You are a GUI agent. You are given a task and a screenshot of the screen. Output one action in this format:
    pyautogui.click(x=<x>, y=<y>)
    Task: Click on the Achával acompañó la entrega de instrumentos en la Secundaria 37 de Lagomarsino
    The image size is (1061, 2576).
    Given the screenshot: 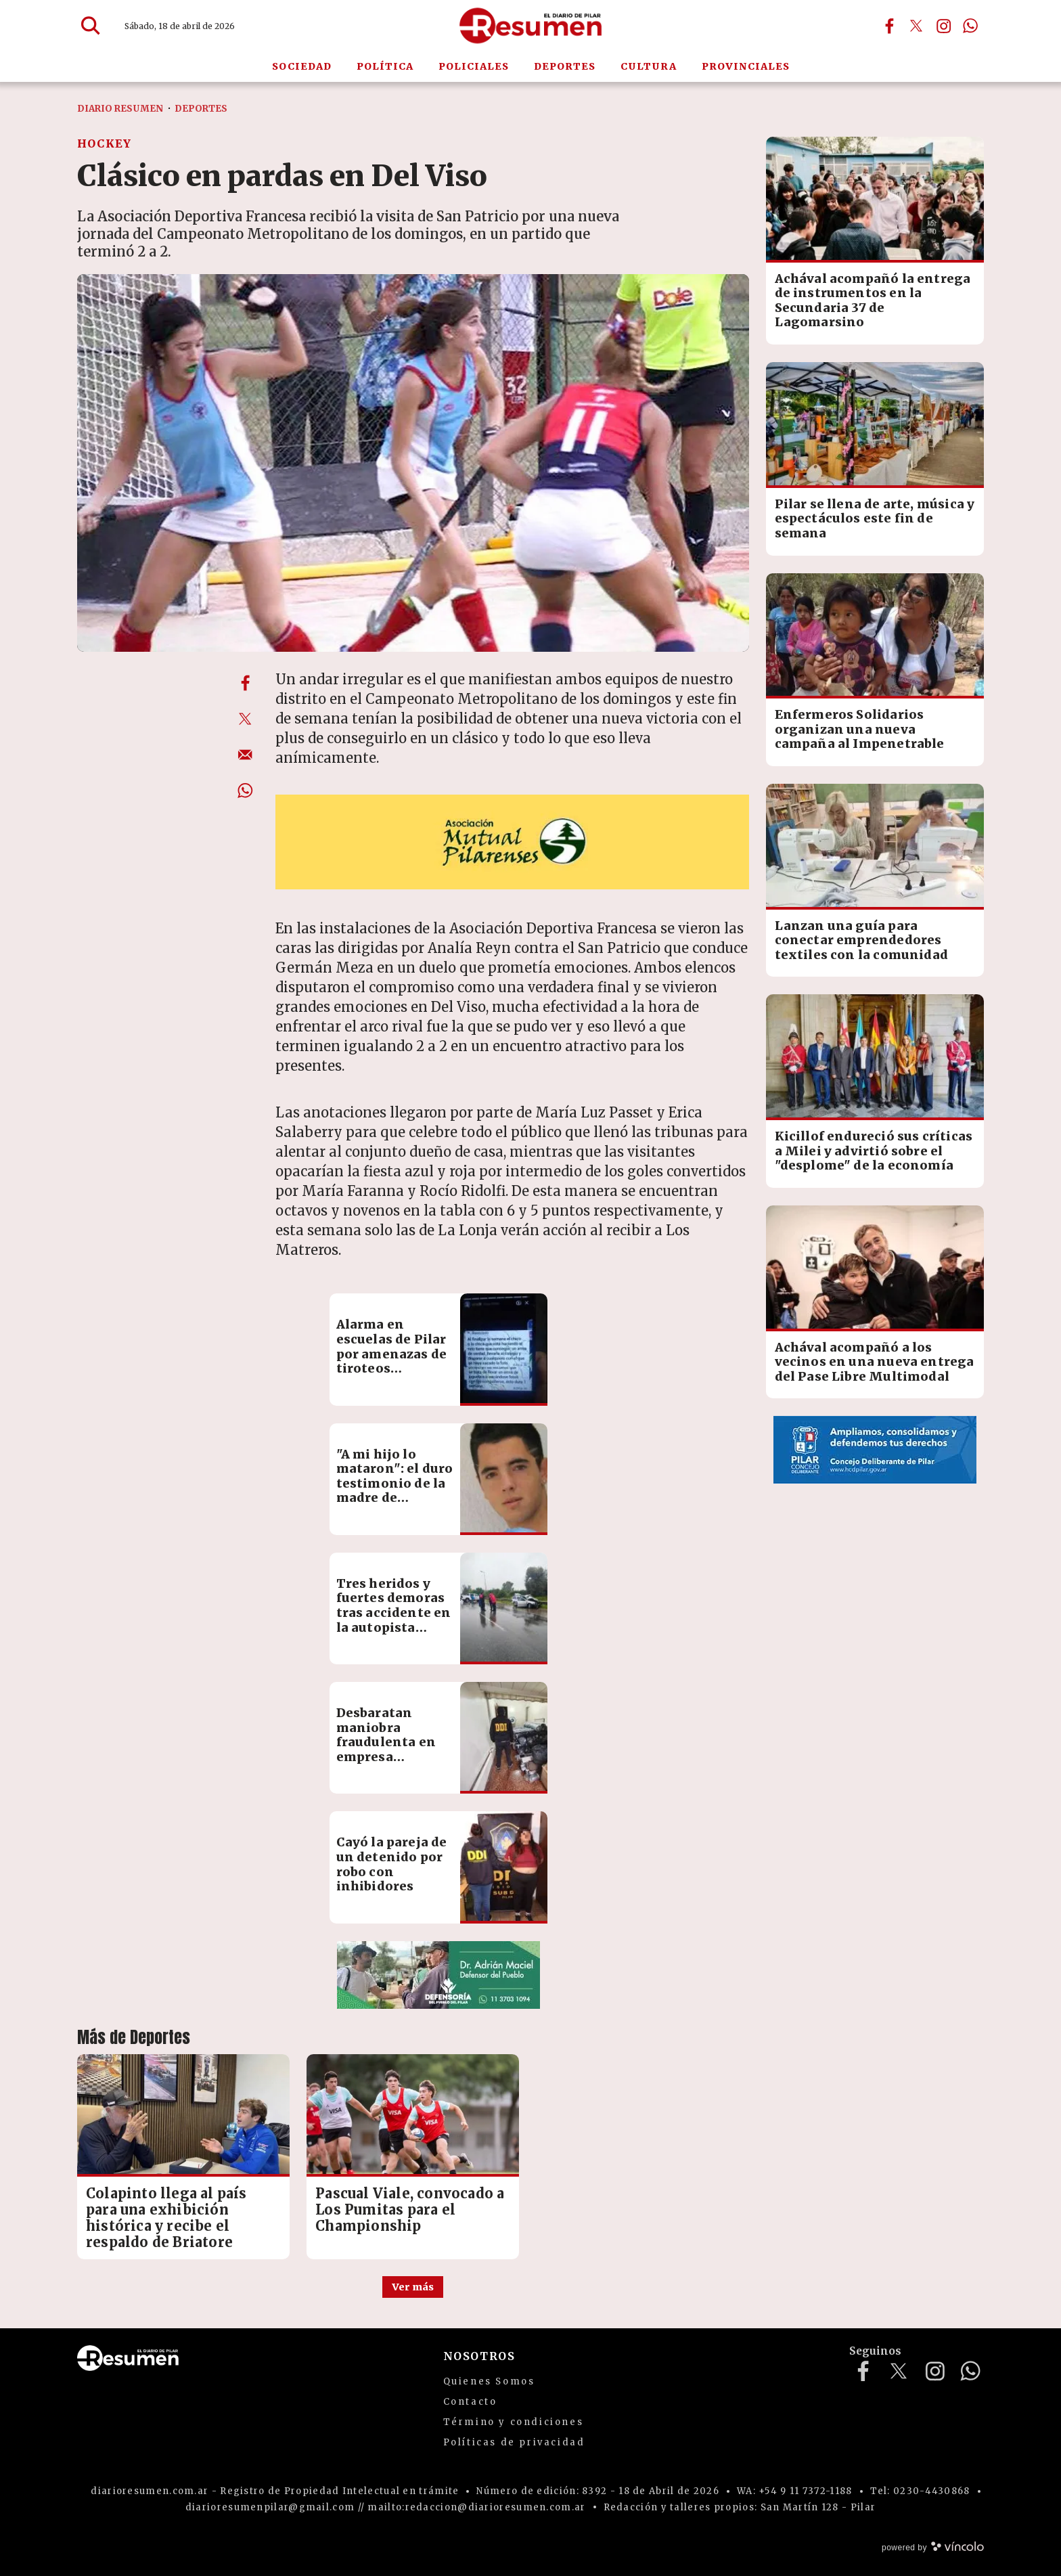 What is the action you would take?
    pyautogui.click(x=873, y=300)
    